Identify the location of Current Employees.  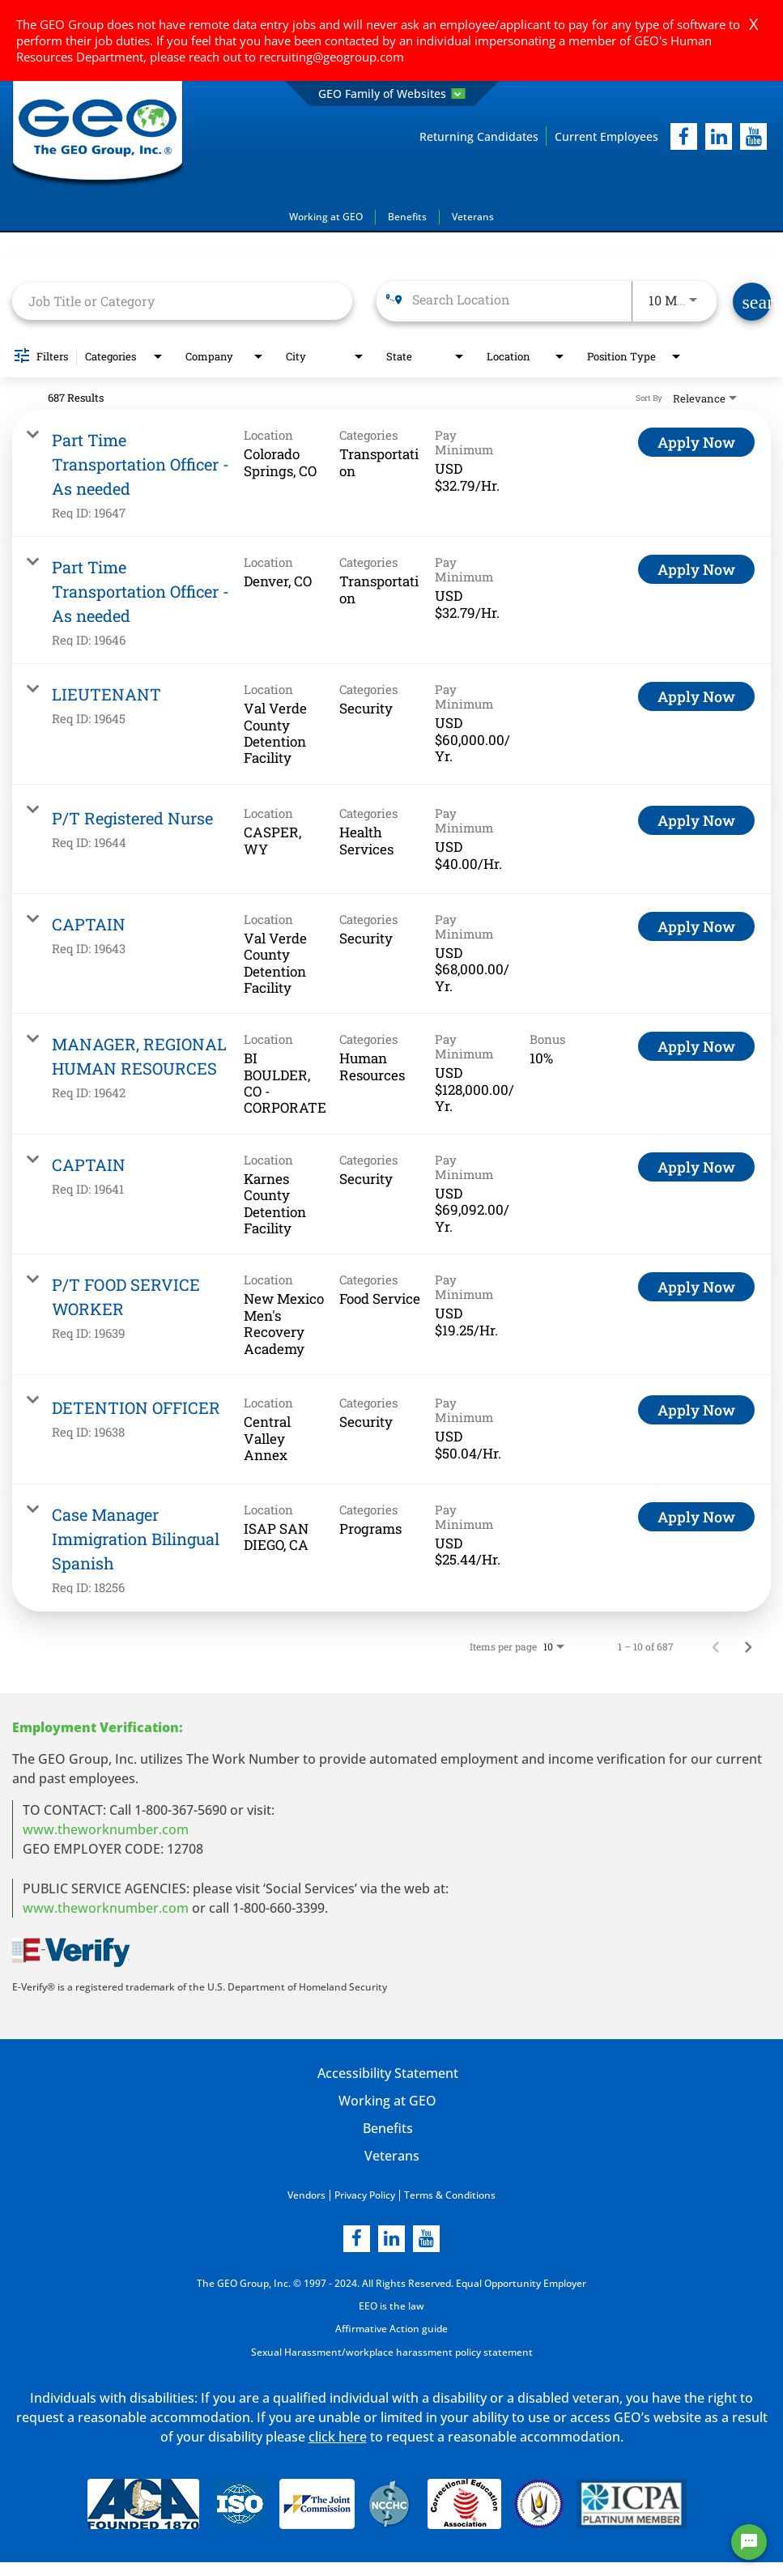
(606, 136).